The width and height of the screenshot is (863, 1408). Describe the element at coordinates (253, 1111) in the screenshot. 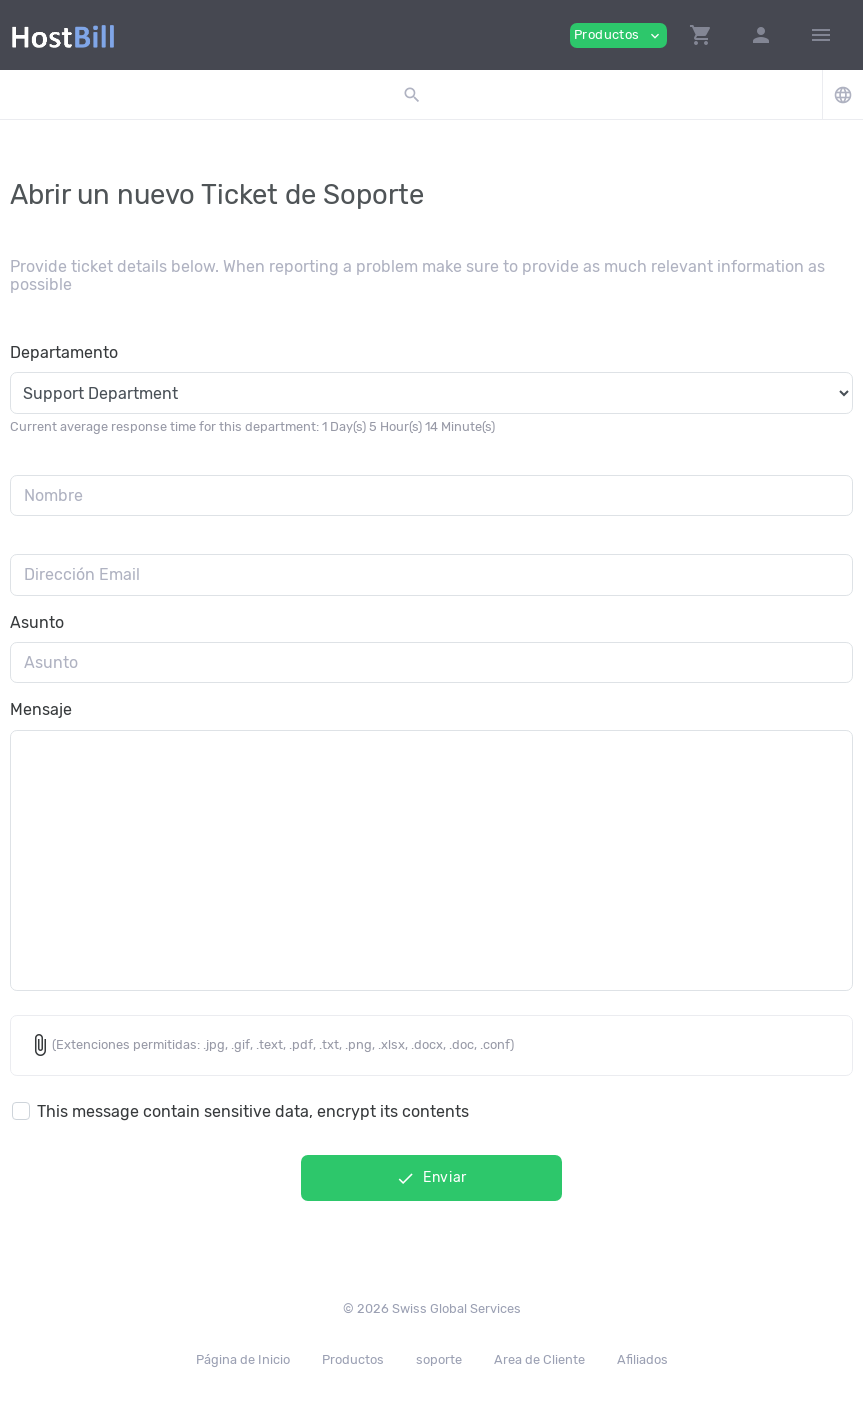

I see `This message contain sensitive data, encrypt its contents` at that location.